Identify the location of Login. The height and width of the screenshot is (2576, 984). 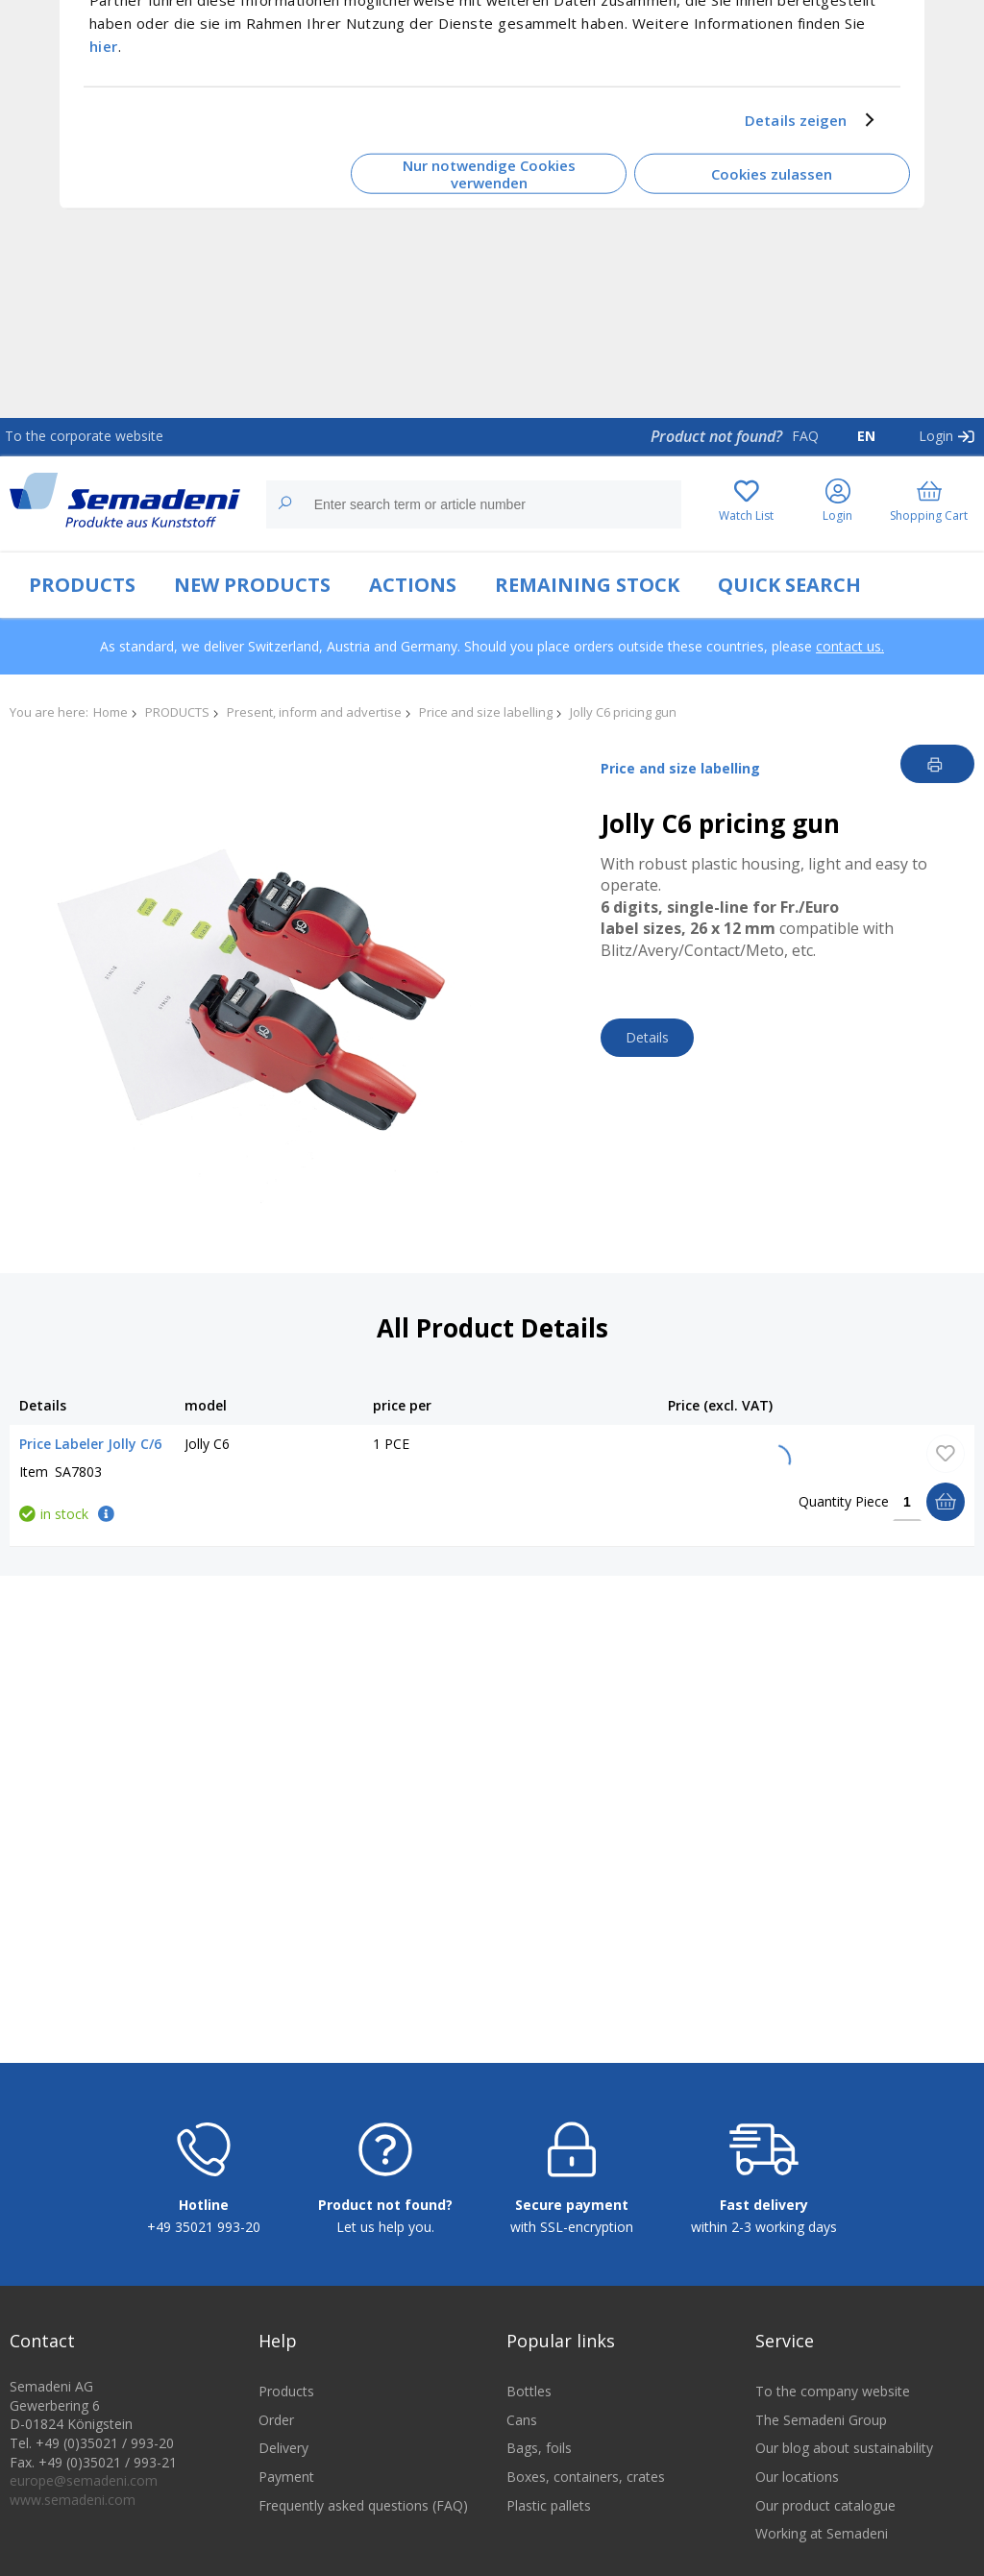
(936, 436).